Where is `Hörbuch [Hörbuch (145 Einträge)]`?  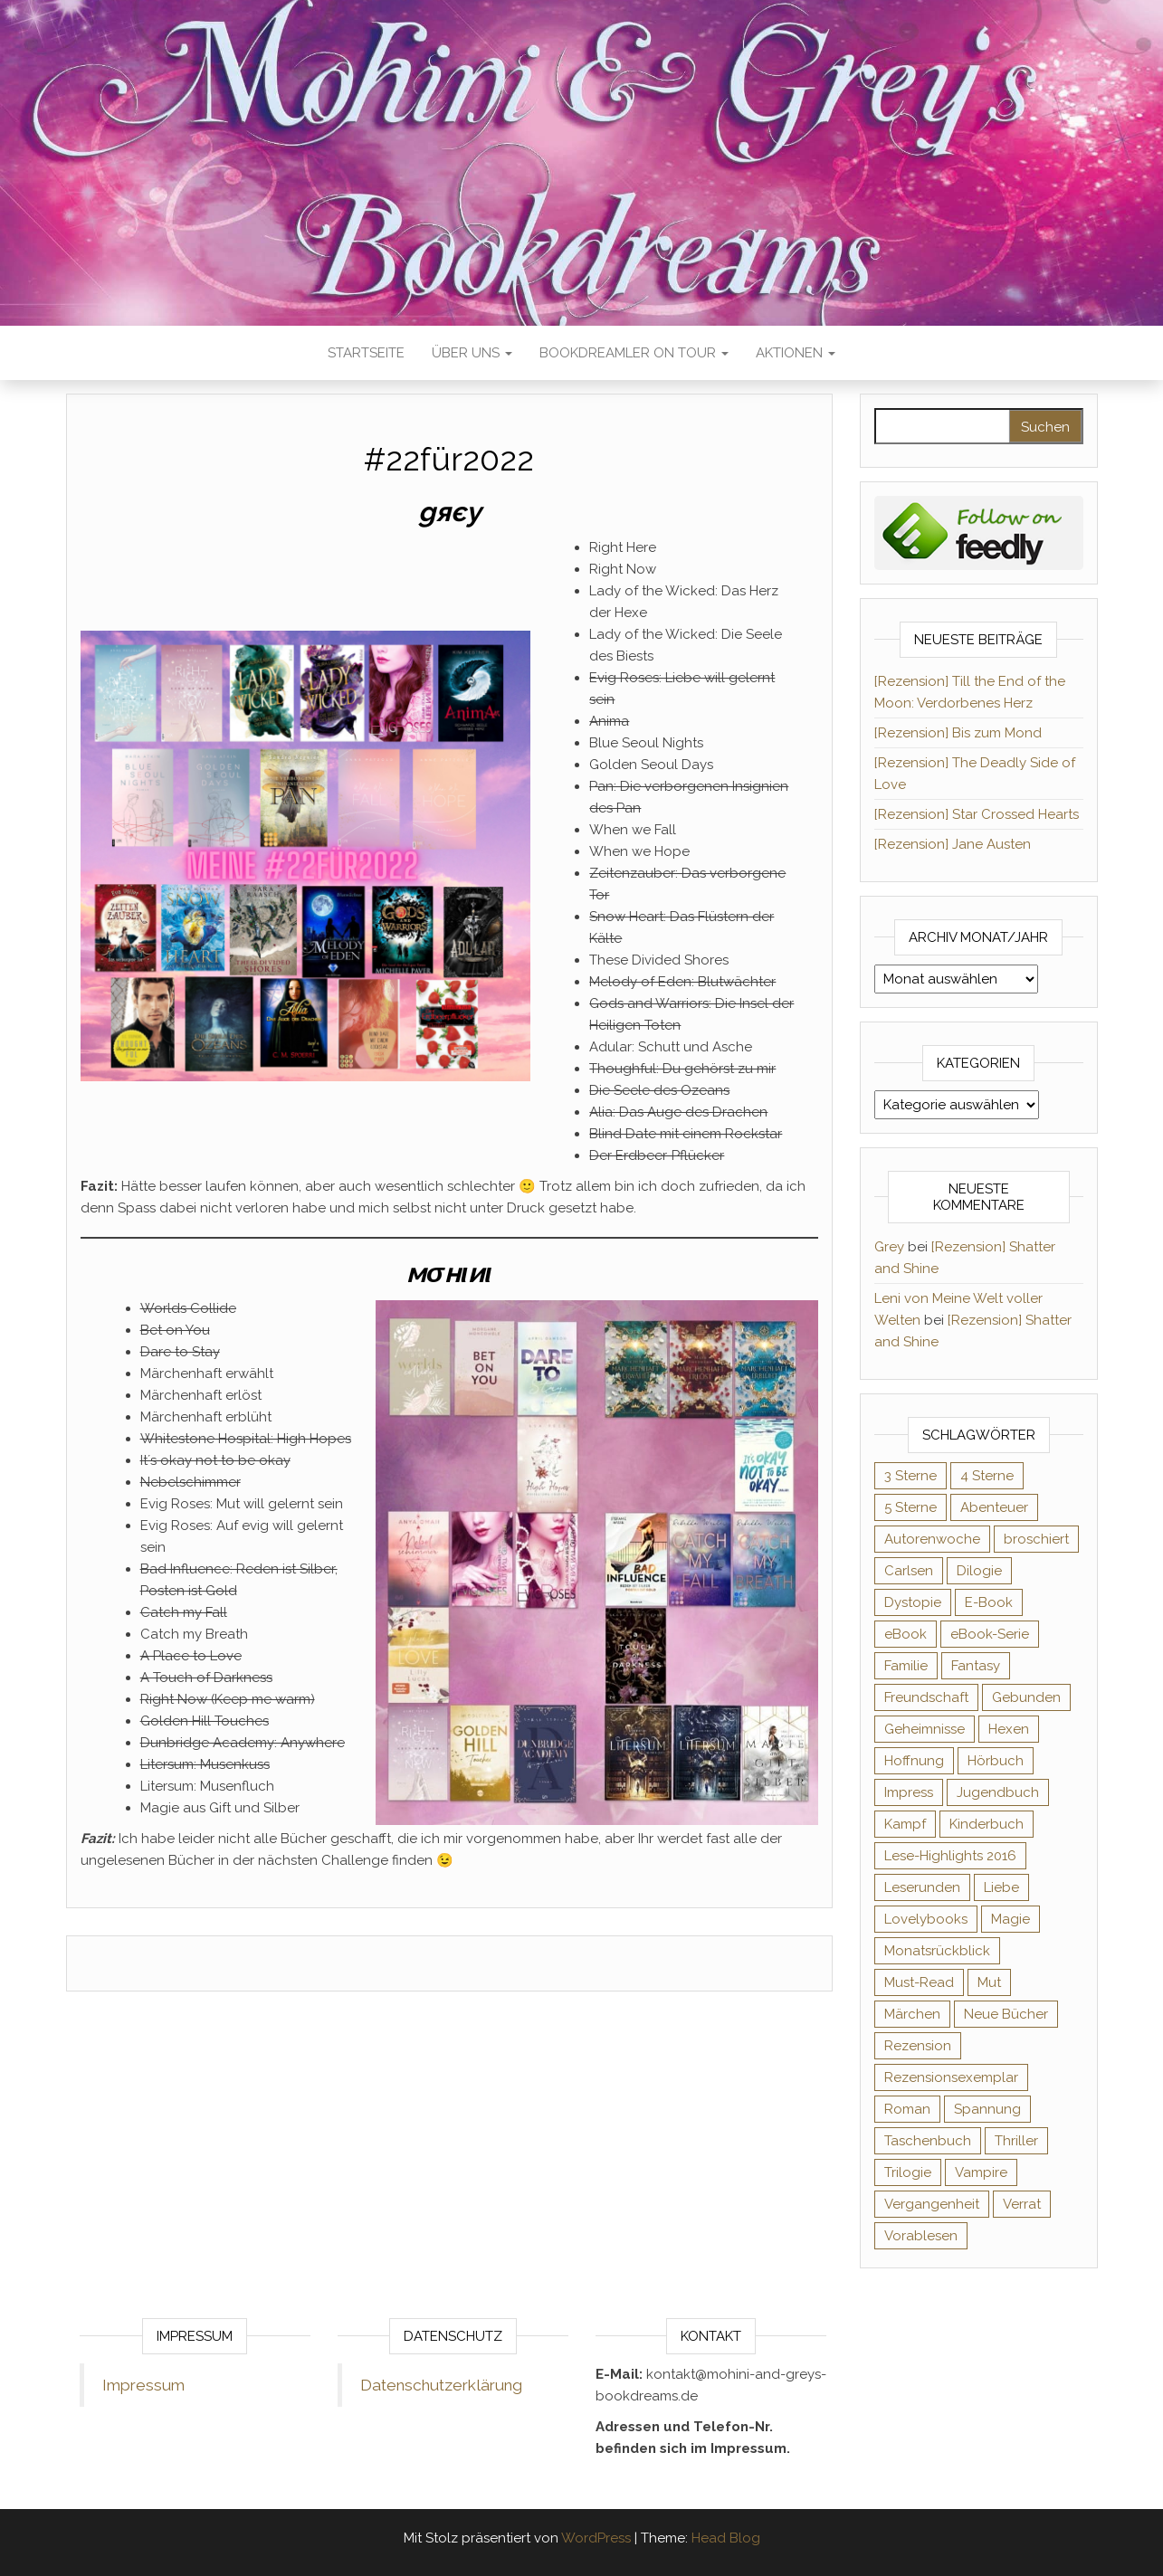
Hörbuch [Hörbuch (145 Einträge)] is located at coordinates (996, 1761).